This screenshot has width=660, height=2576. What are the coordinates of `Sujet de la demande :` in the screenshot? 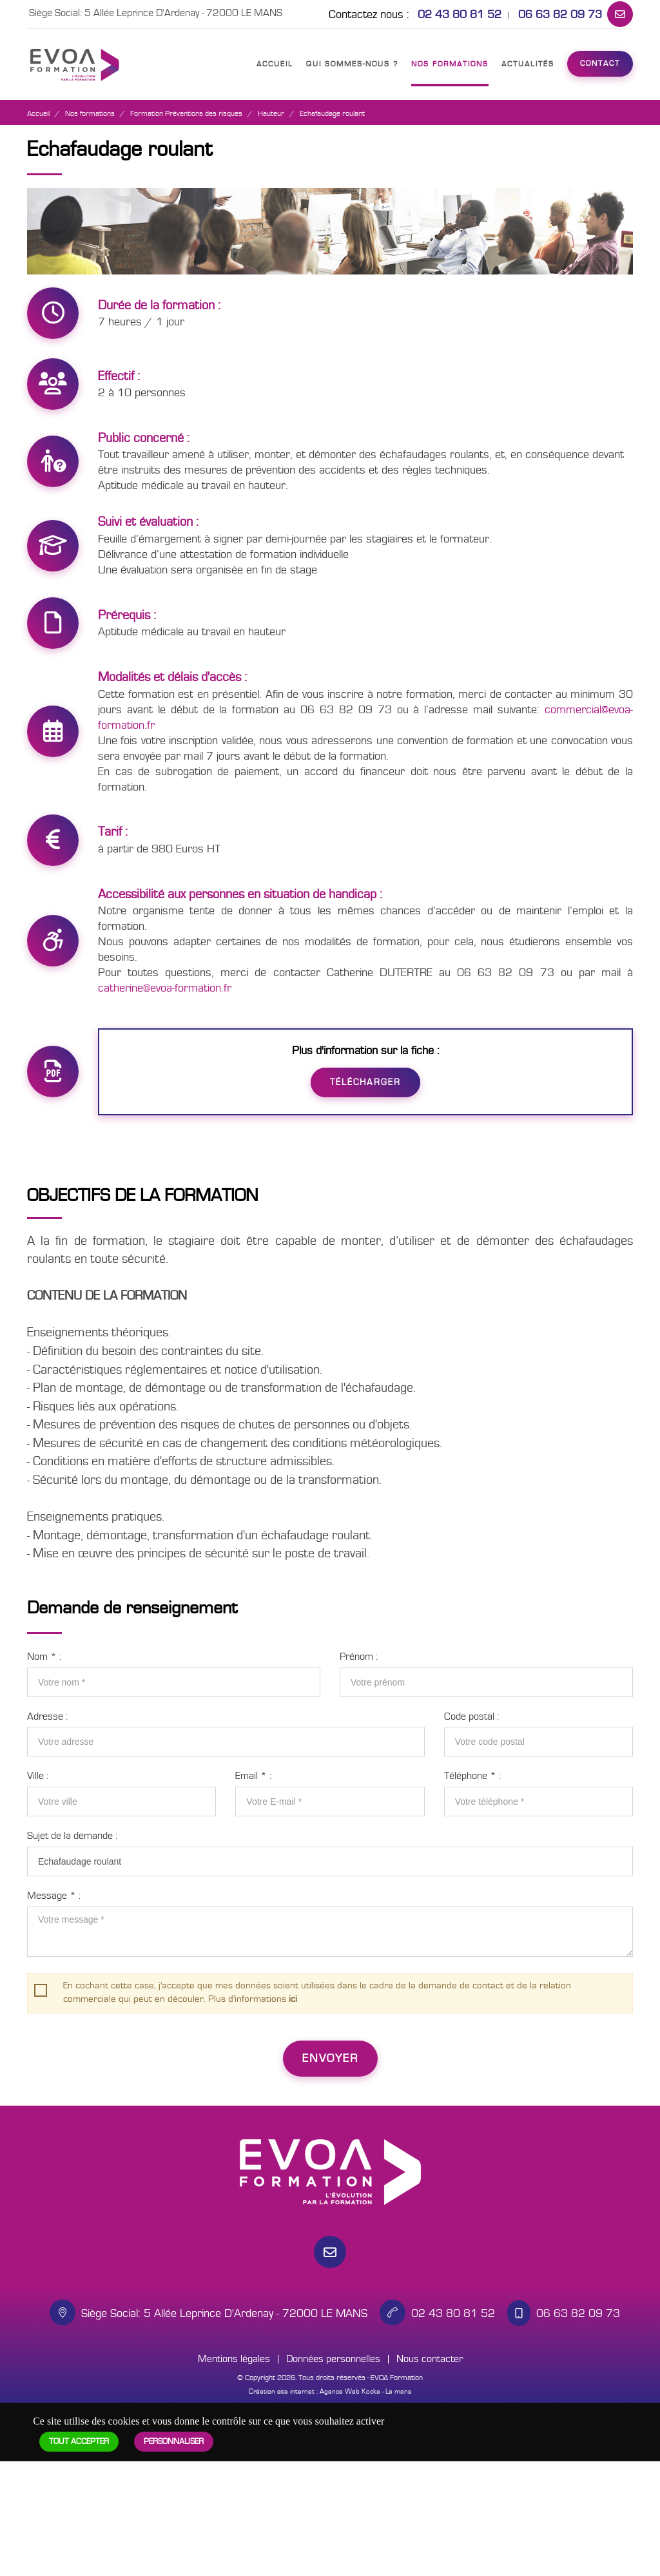 It's located at (72, 1835).